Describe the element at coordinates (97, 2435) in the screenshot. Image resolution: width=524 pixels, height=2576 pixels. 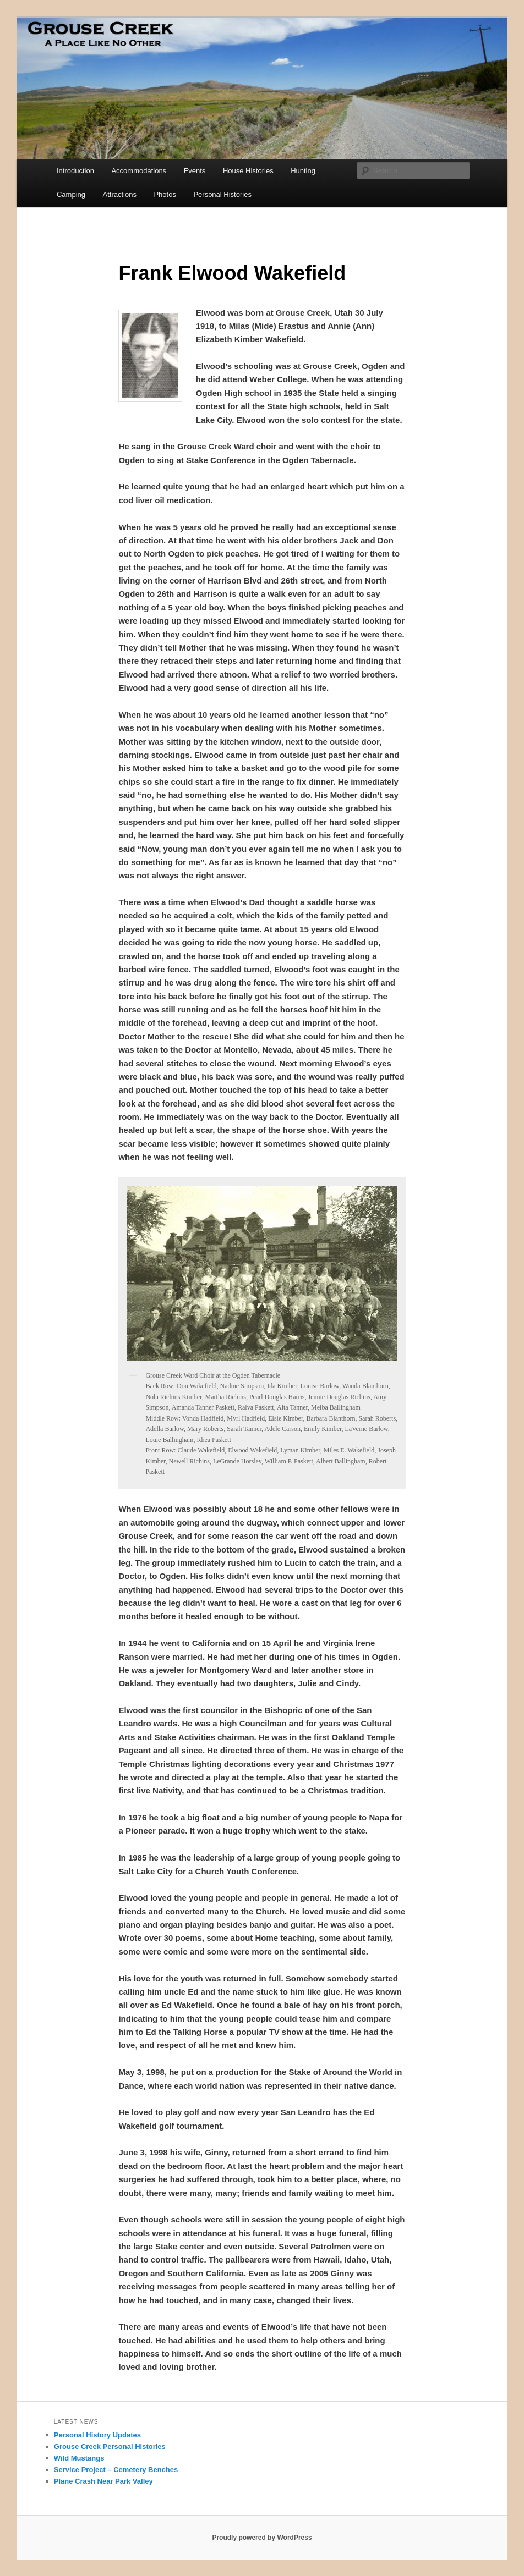
I see `Personal History Updates` at that location.